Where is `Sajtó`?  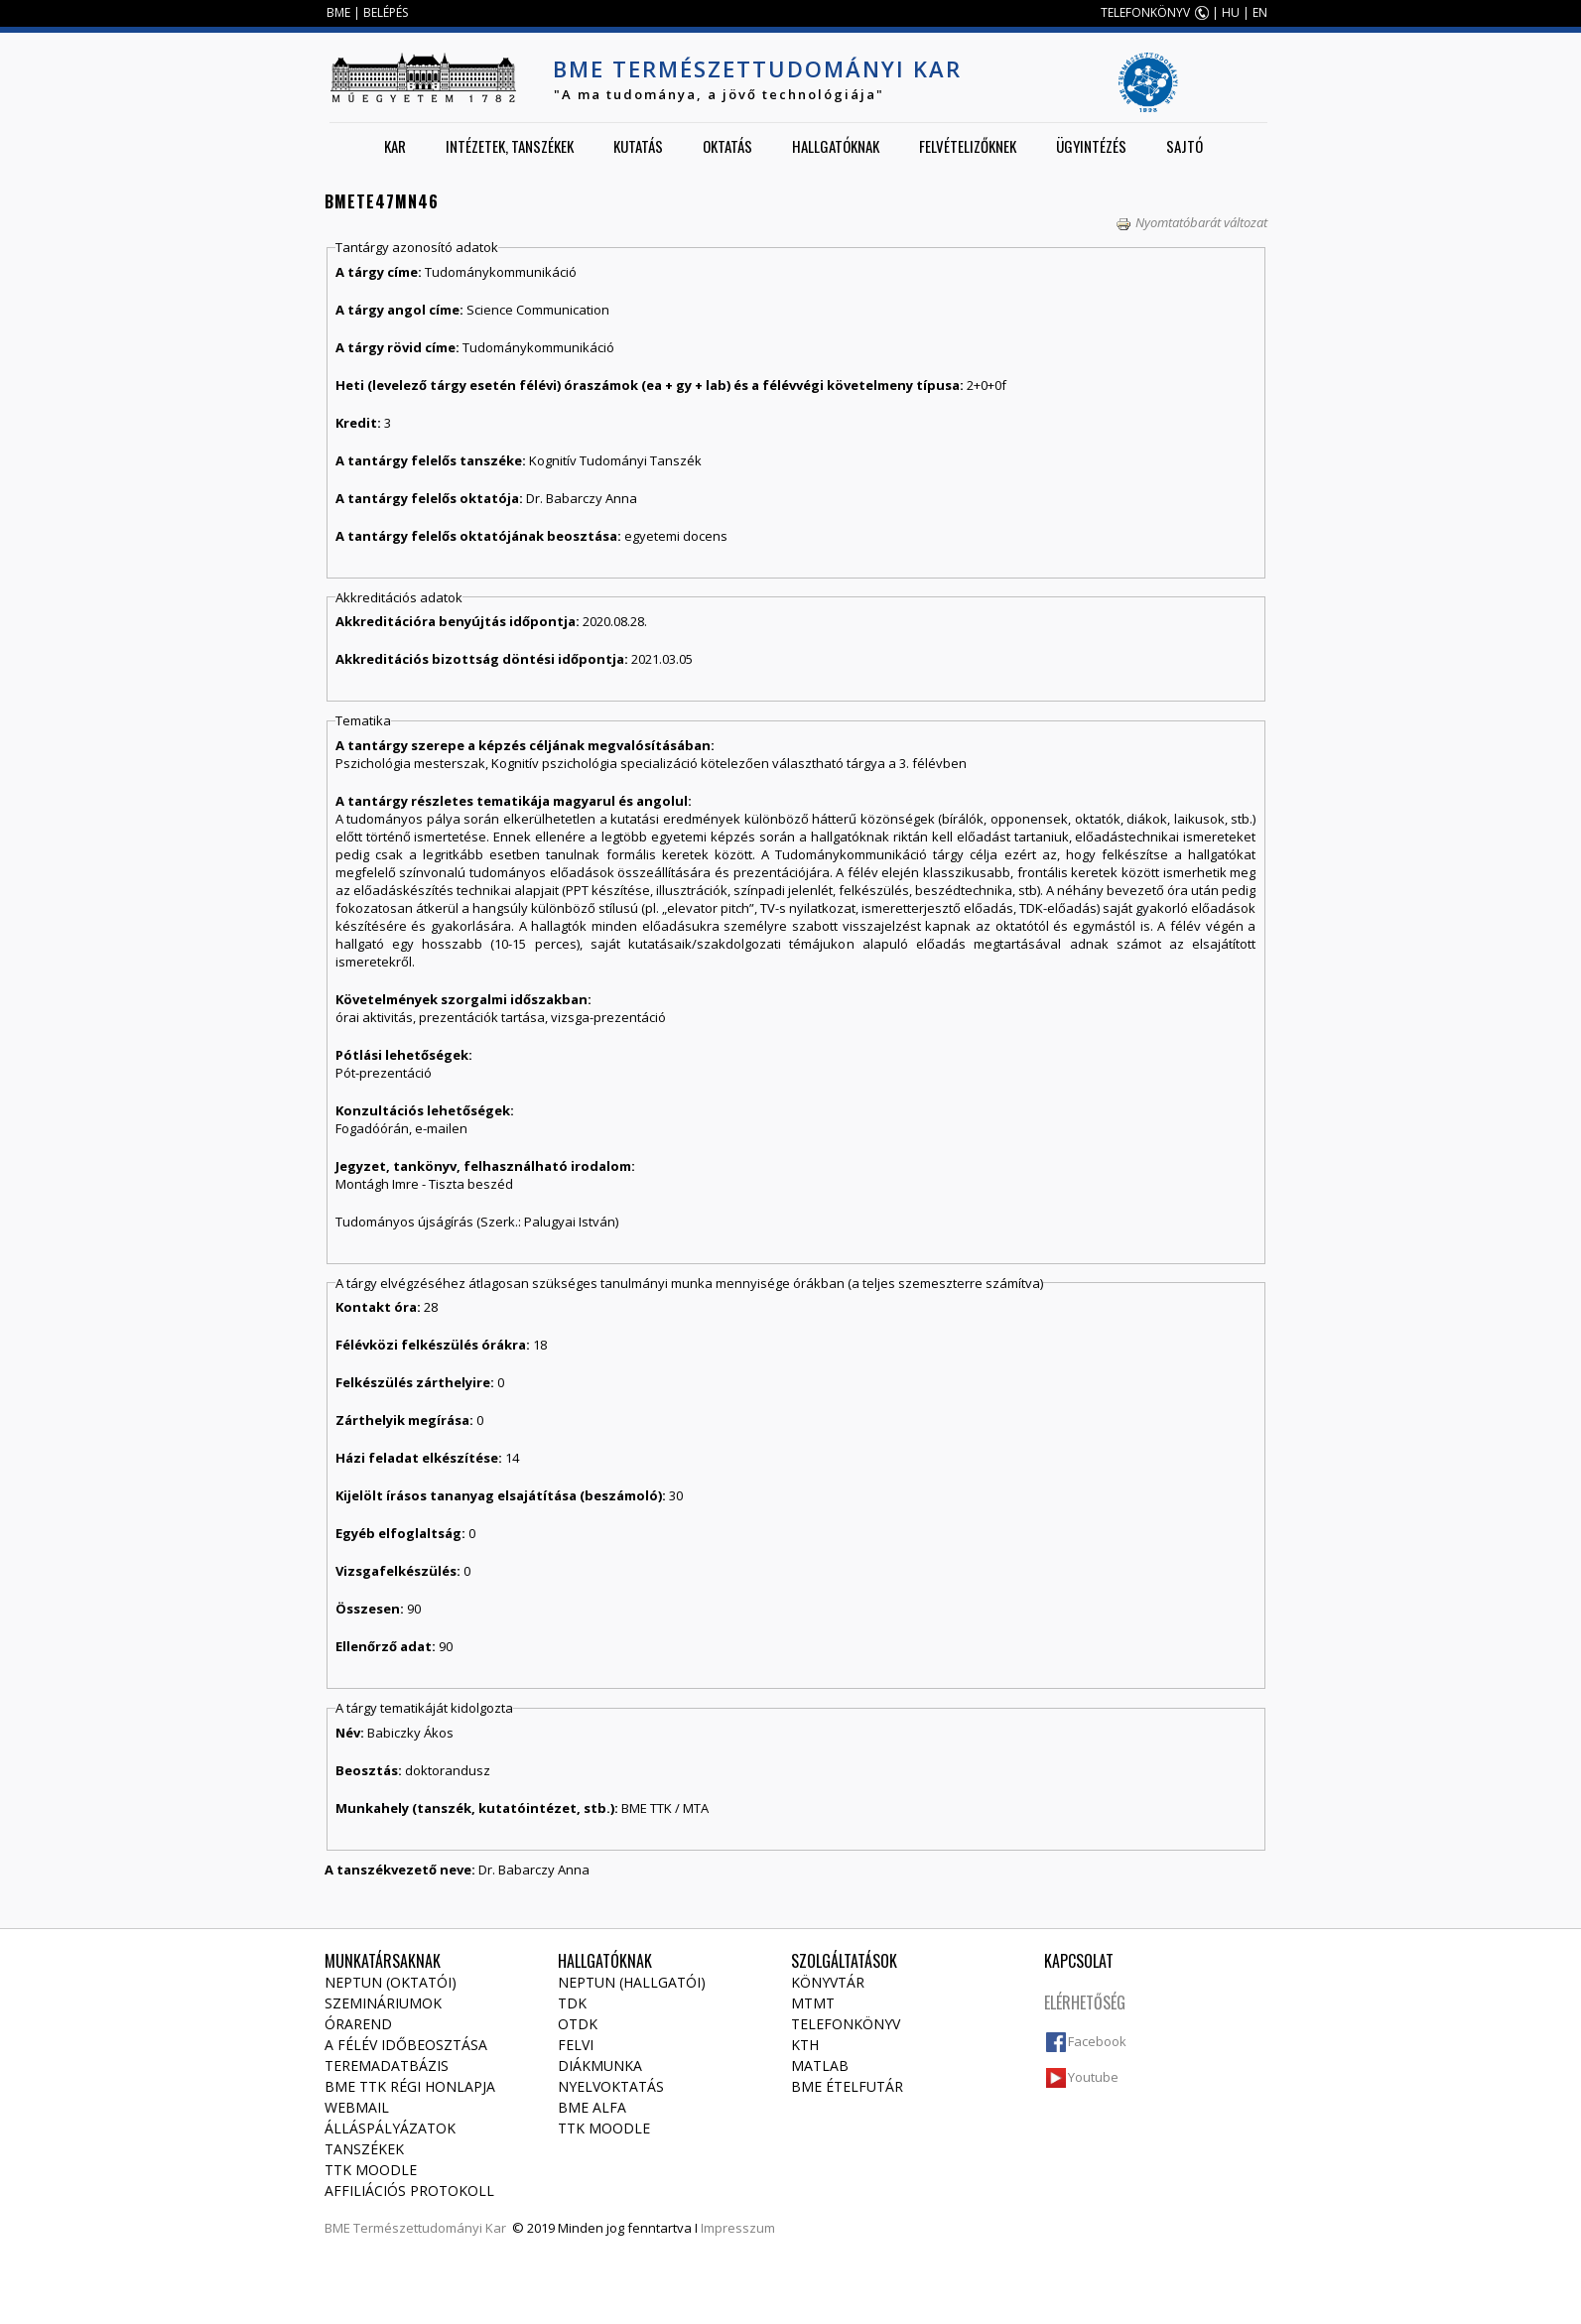 Sajtó is located at coordinates (1184, 146).